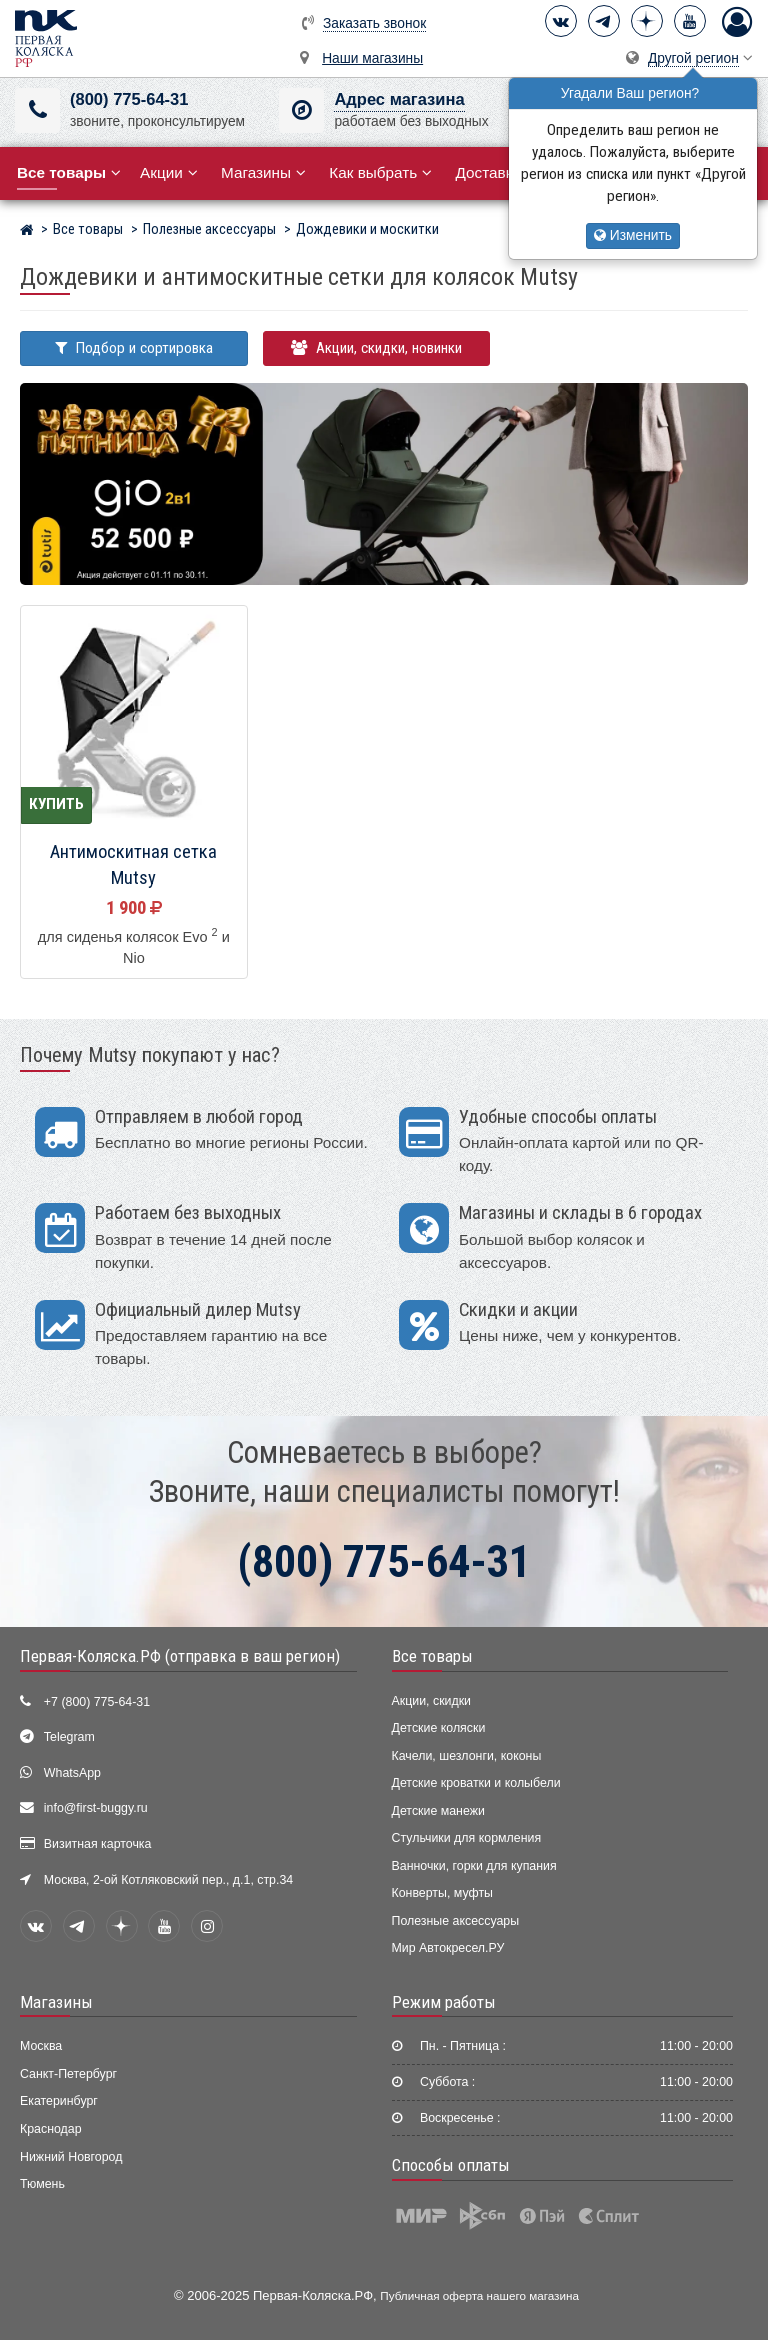  I want to click on Акции, скидки, so click(432, 1701).